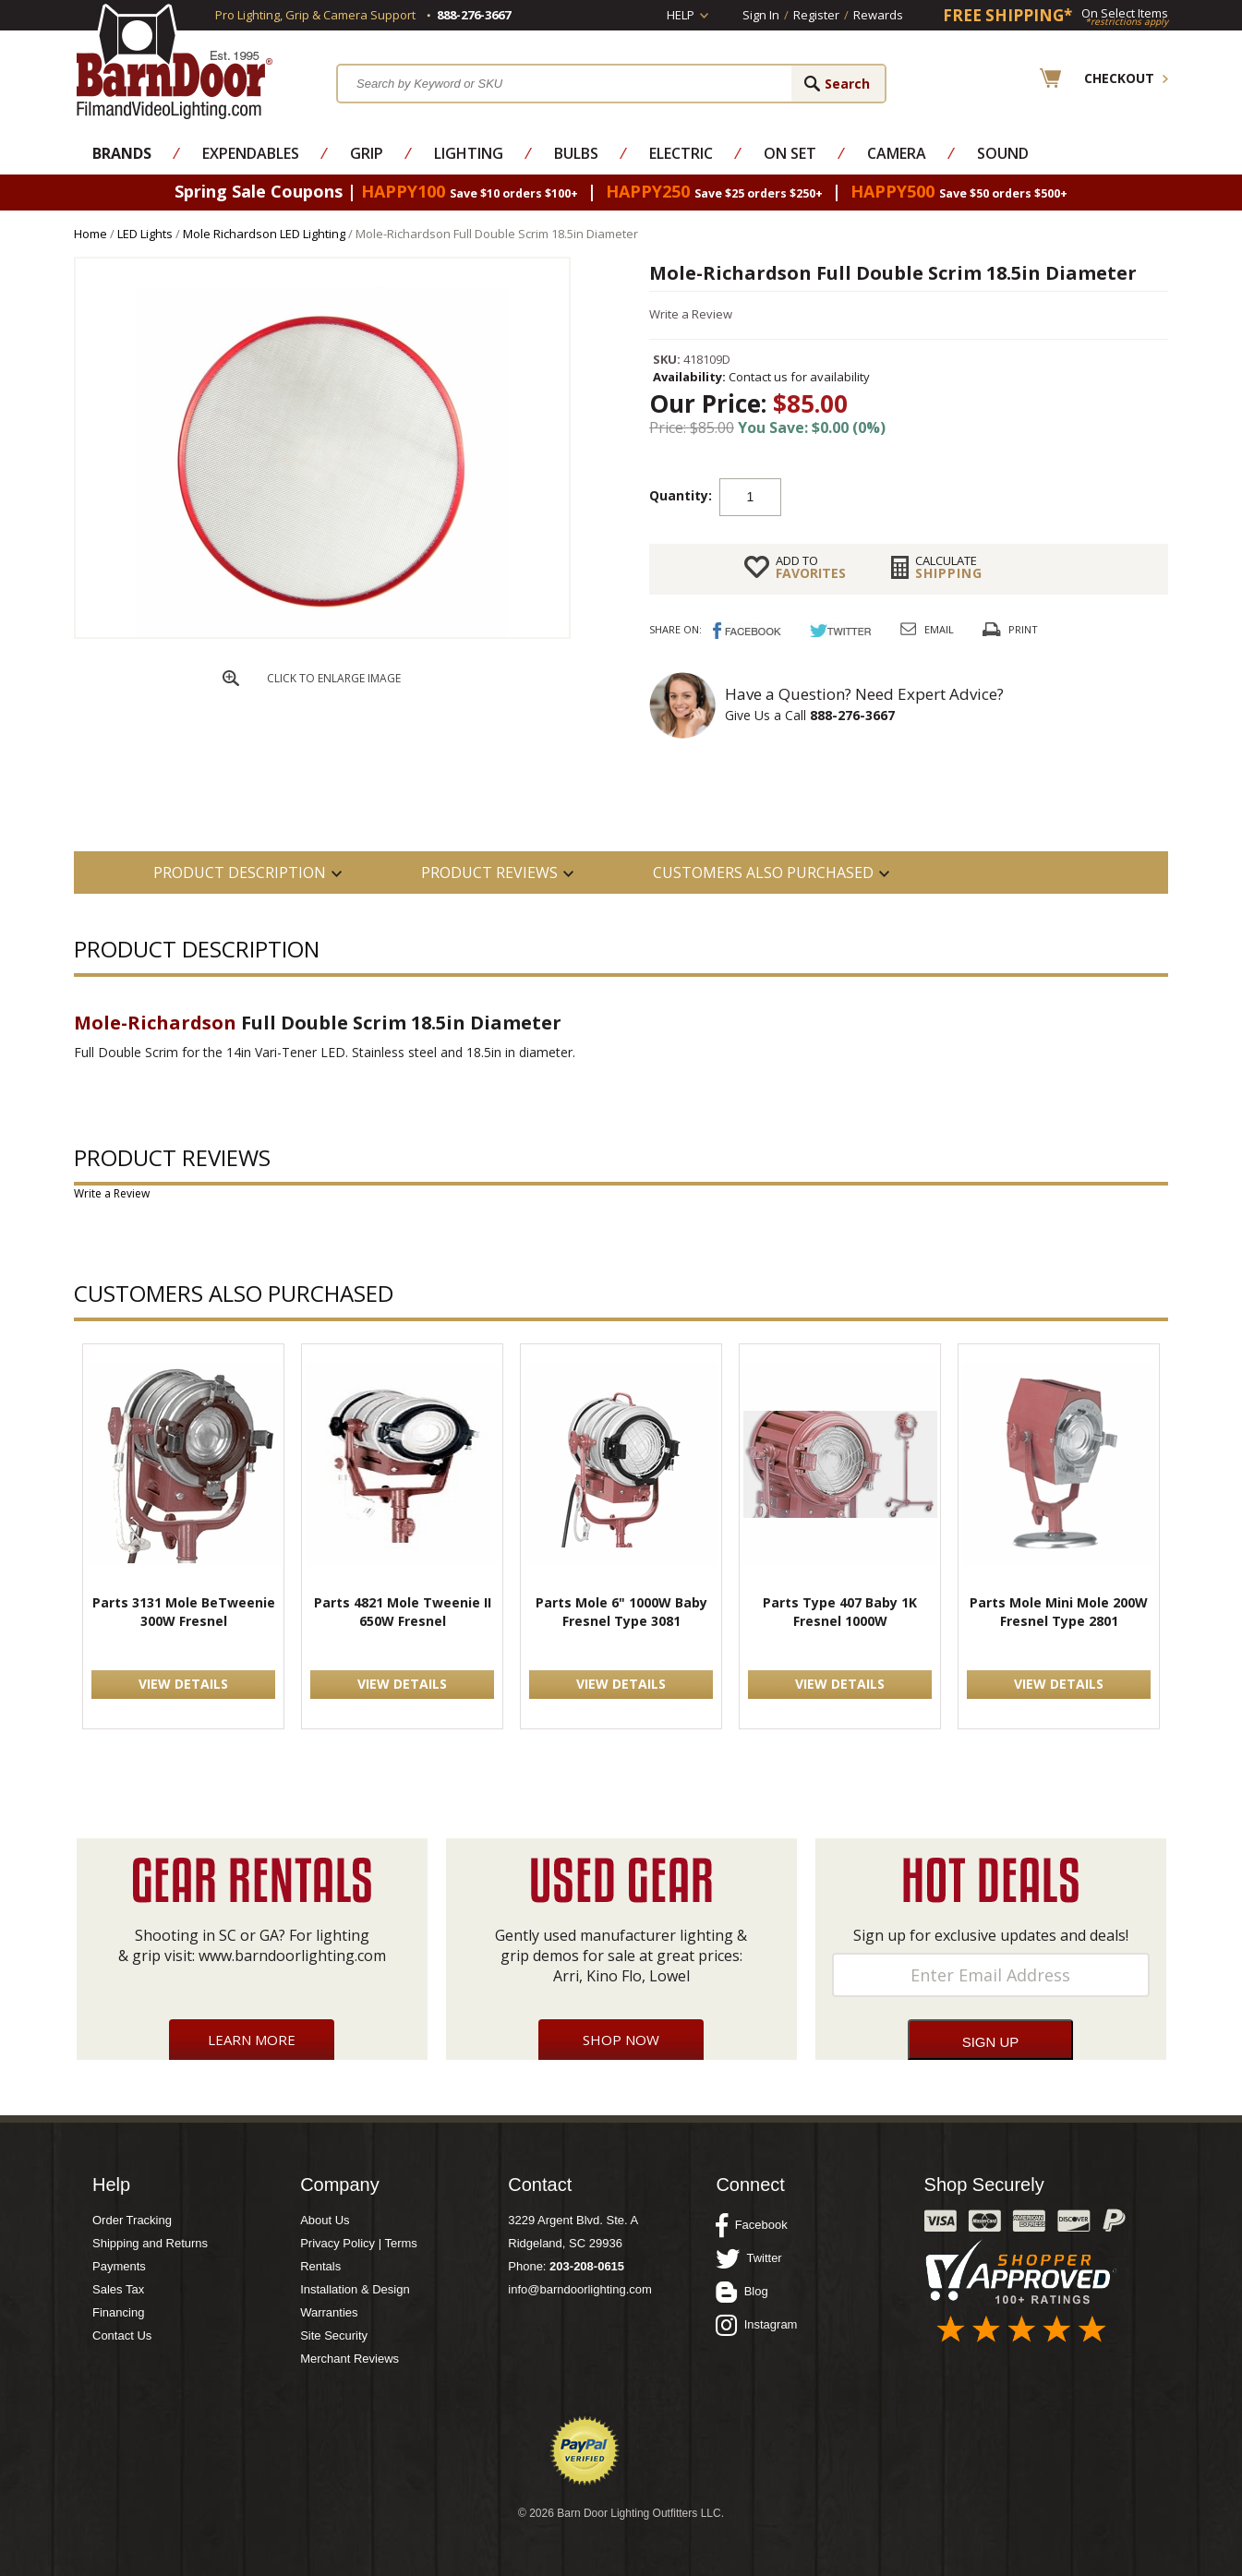  I want to click on Payments, so click(119, 2266).